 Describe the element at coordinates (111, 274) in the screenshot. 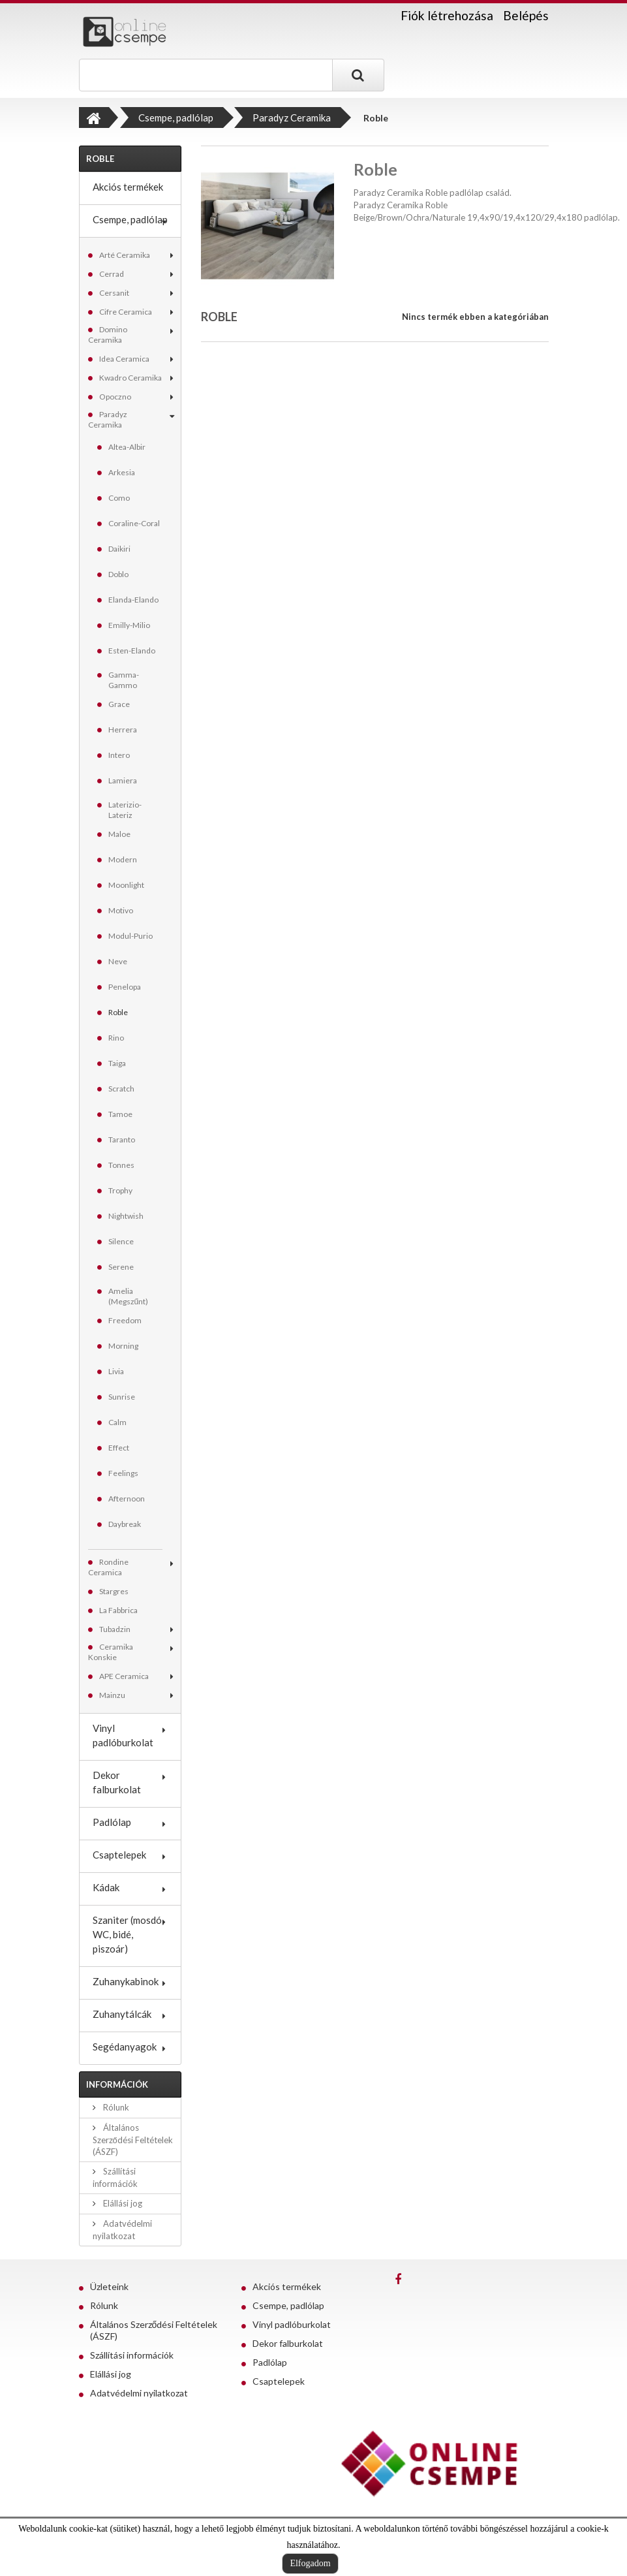

I see `Cerrad` at that location.